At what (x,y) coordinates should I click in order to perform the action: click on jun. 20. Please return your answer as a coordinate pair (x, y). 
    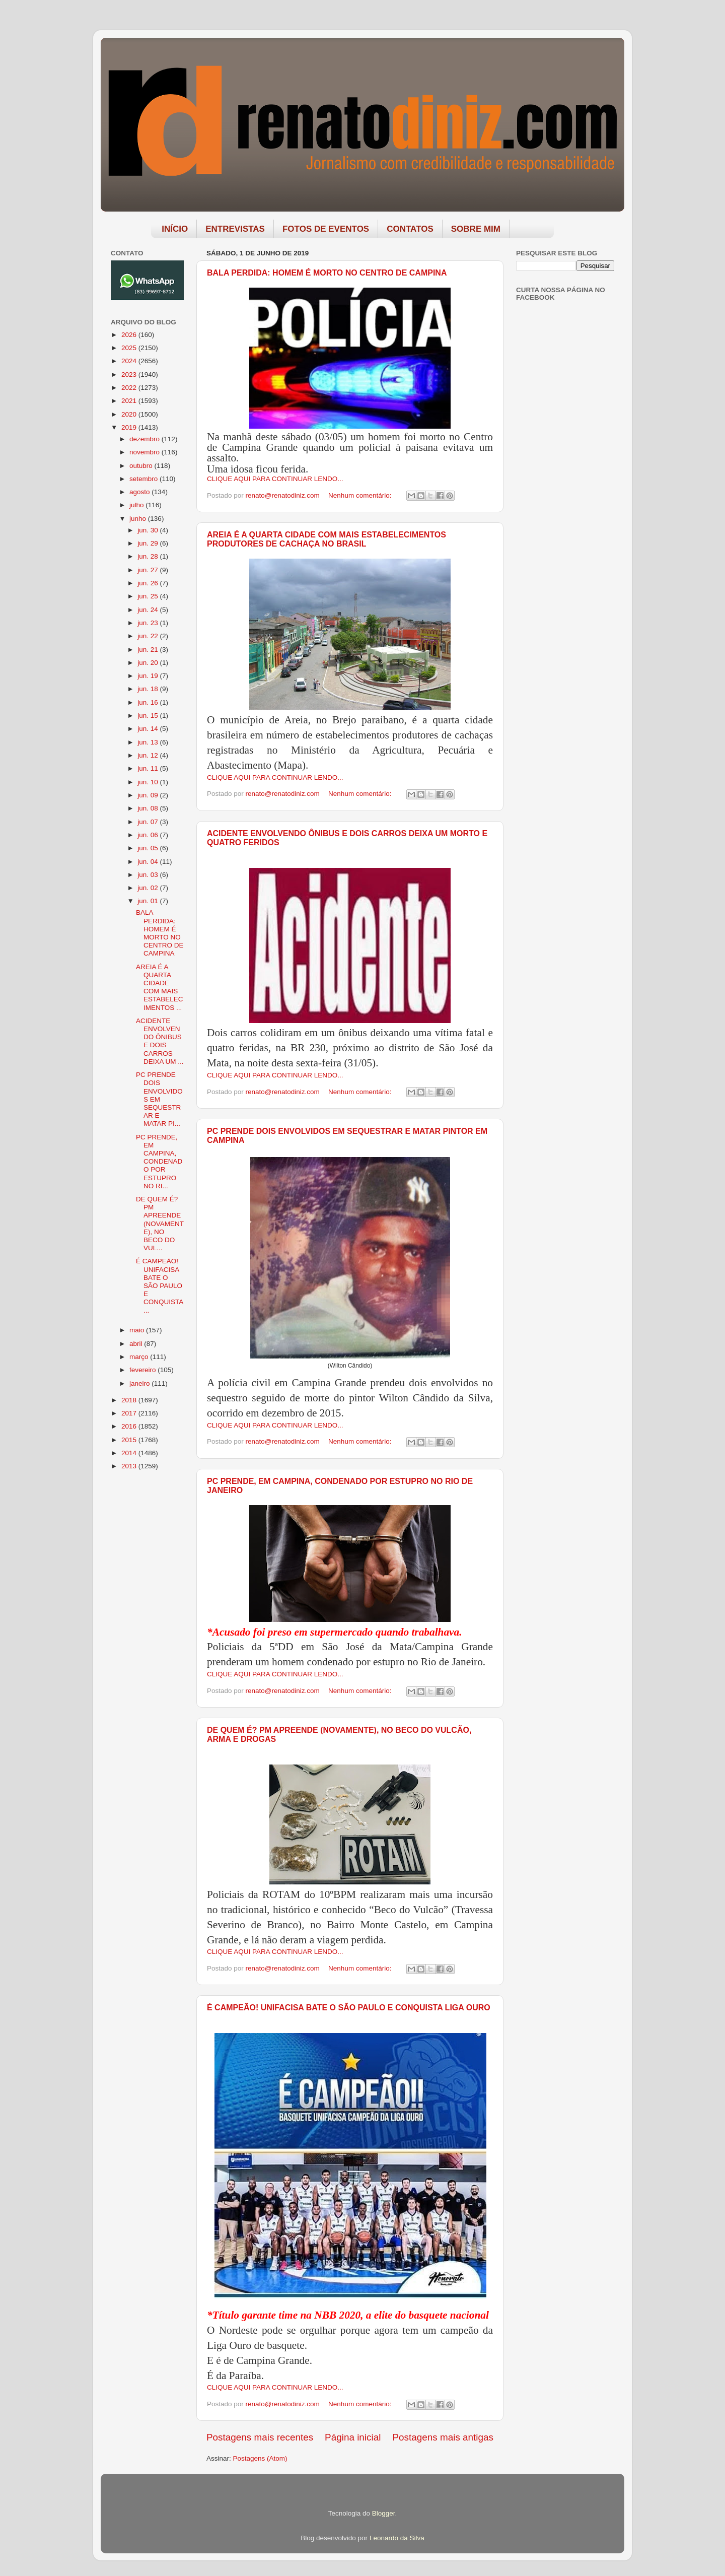
    Looking at the image, I should click on (148, 662).